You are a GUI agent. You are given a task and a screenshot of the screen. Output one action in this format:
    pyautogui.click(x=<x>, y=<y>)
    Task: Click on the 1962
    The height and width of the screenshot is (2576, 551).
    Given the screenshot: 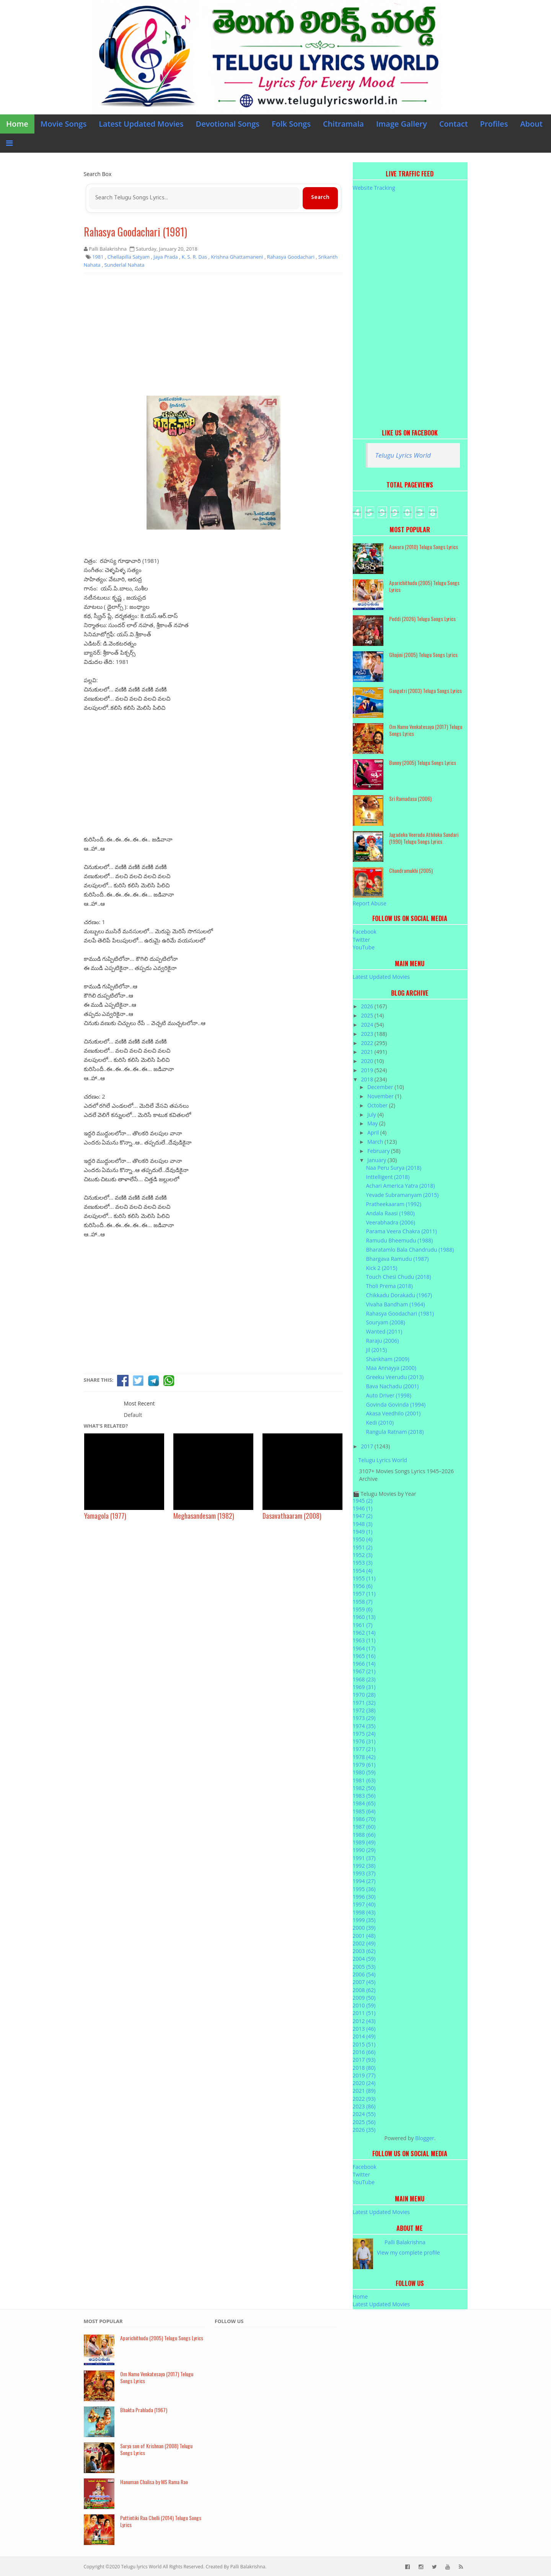 What is the action you would take?
    pyautogui.click(x=364, y=1632)
    